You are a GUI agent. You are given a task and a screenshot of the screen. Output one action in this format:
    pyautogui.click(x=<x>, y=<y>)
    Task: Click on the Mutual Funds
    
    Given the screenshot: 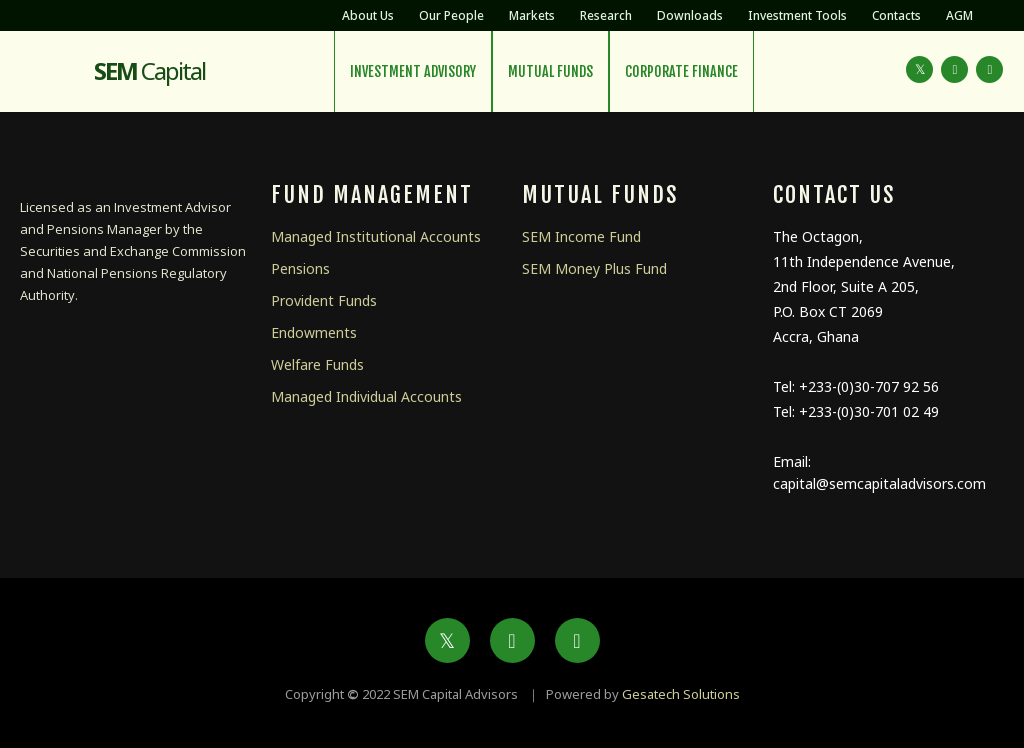 What is the action you would take?
    pyautogui.click(x=550, y=71)
    